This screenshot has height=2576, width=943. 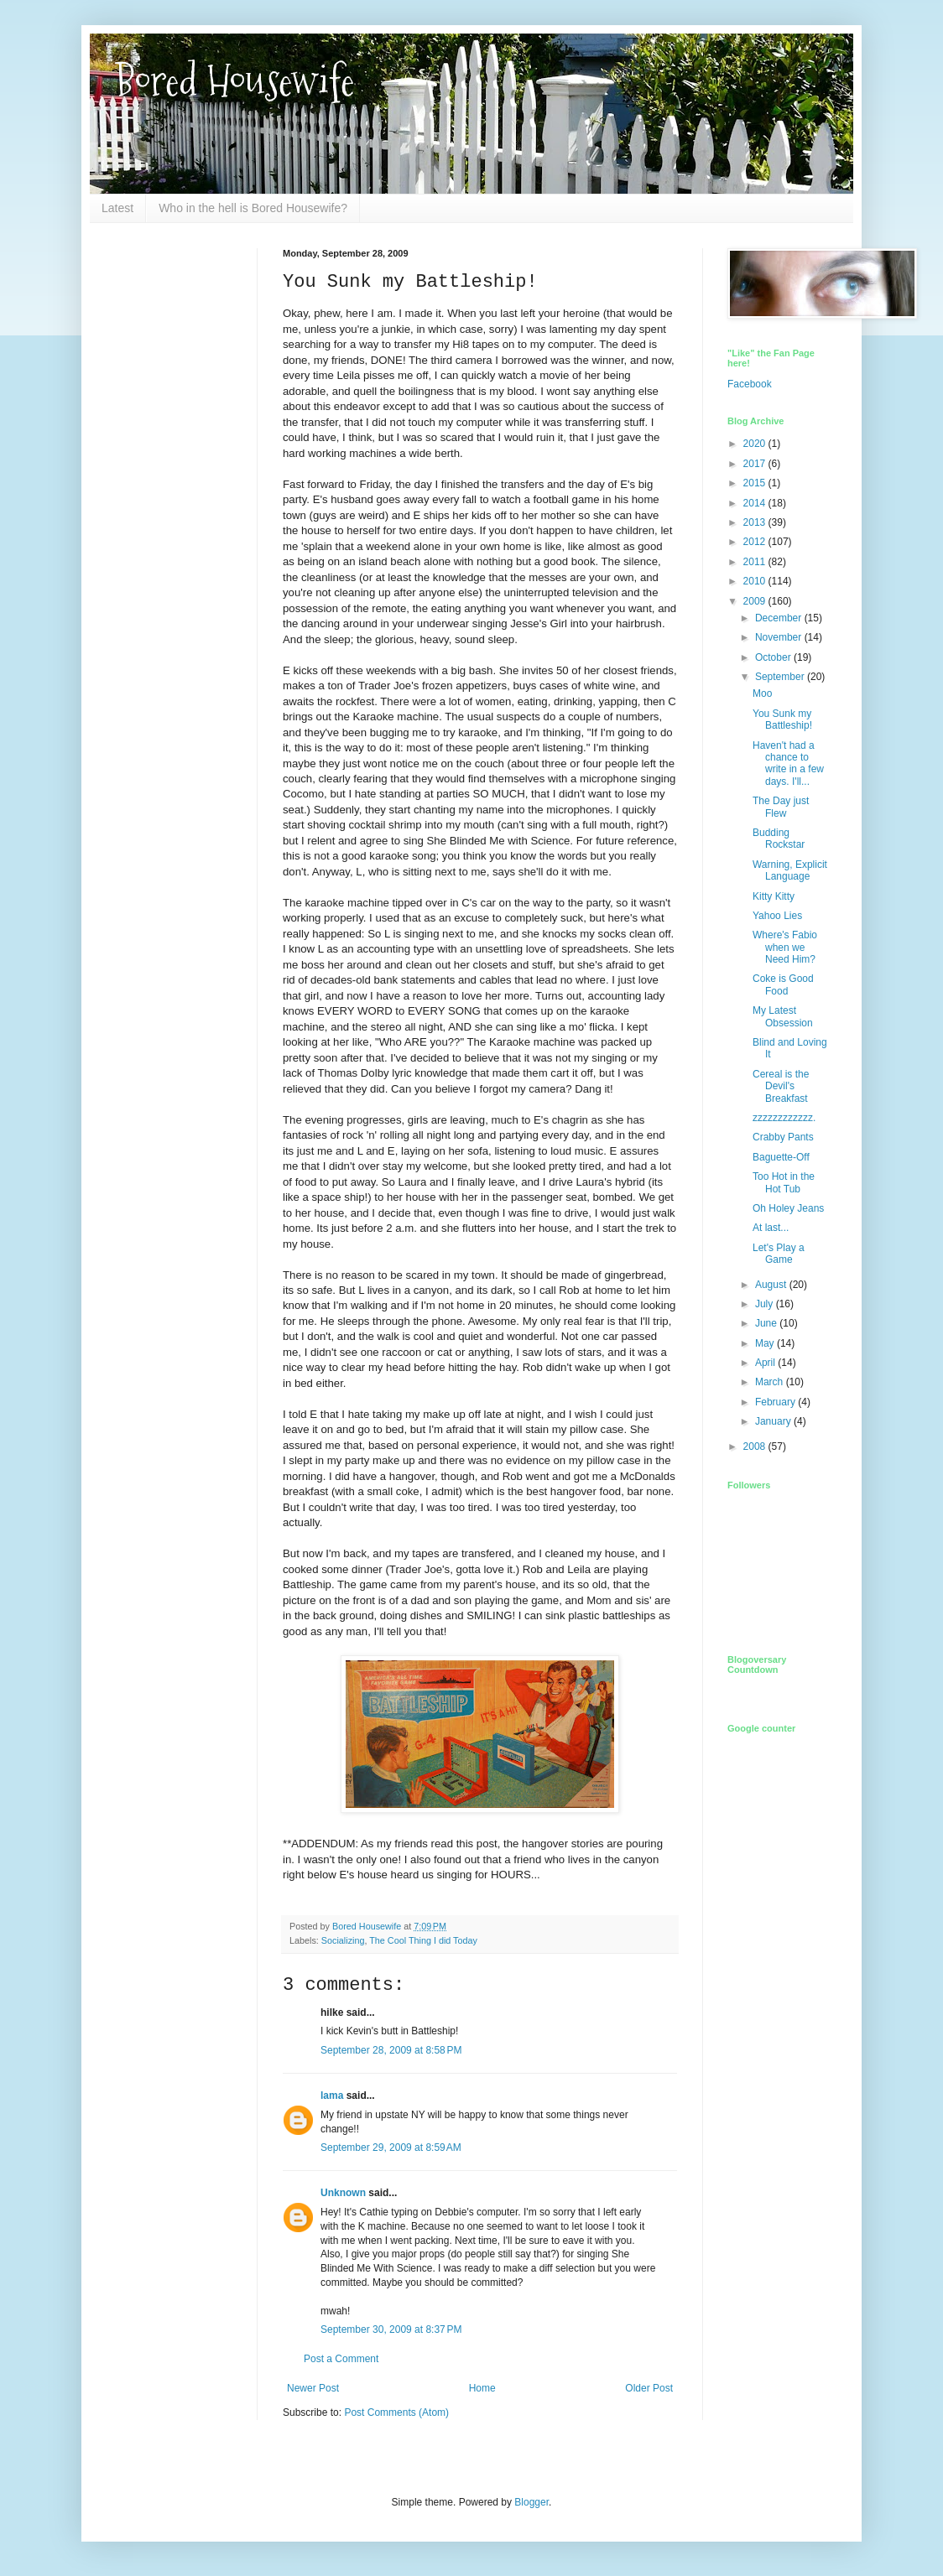 I want to click on October, so click(x=774, y=657).